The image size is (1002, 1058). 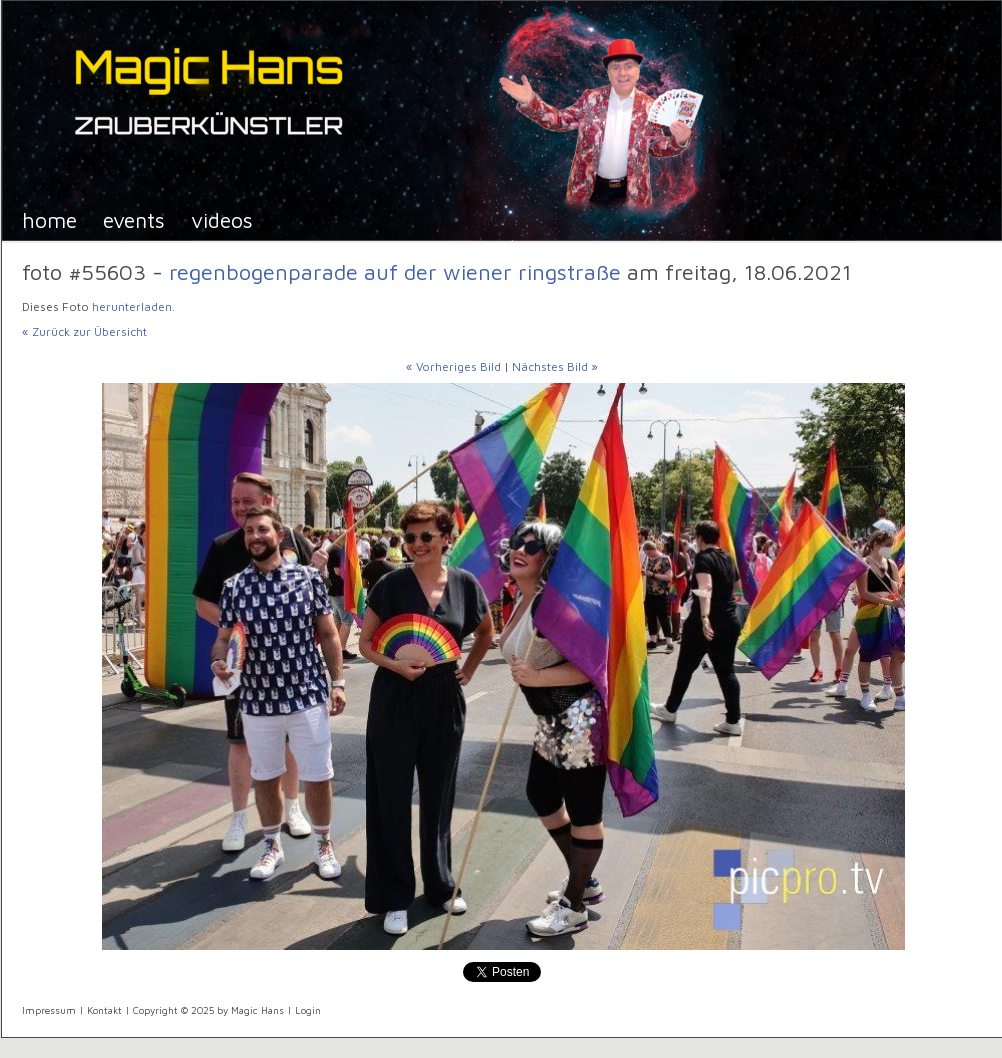 What do you see at coordinates (104, 1010) in the screenshot?
I see `Kontakt` at bounding box center [104, 1010].